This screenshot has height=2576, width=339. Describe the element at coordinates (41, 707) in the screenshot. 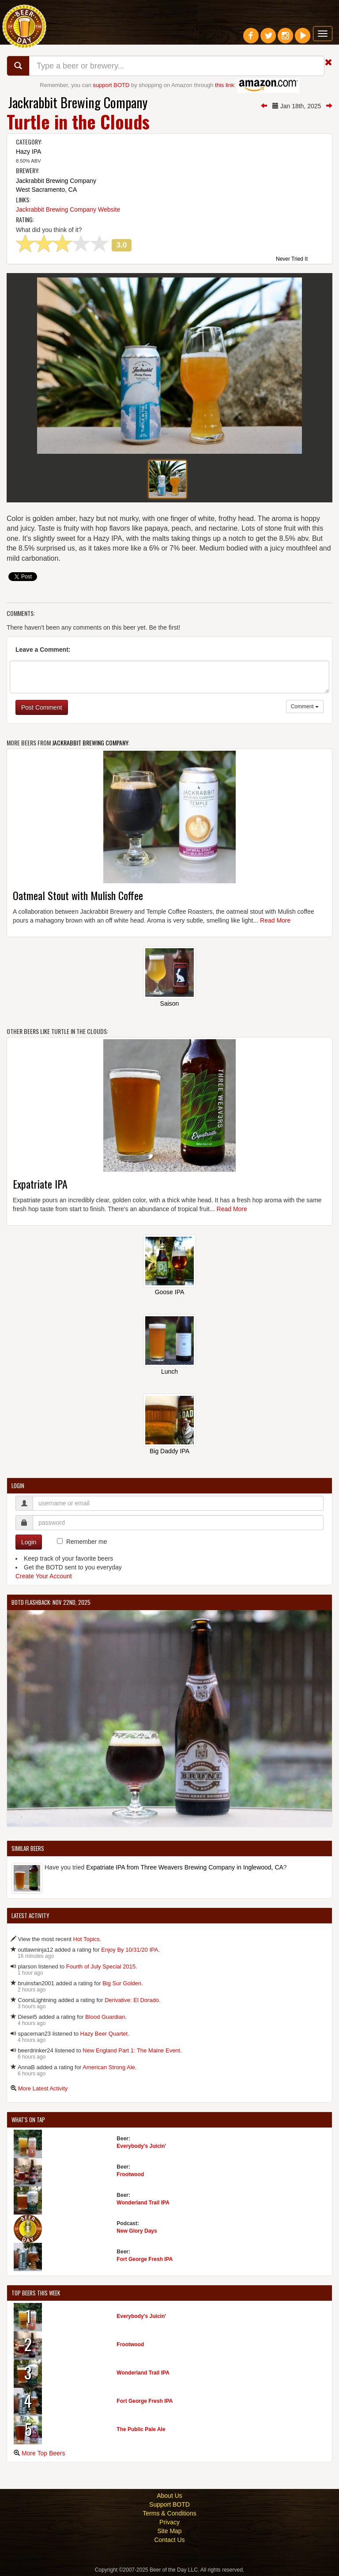

I see `Post Comment` at that location.